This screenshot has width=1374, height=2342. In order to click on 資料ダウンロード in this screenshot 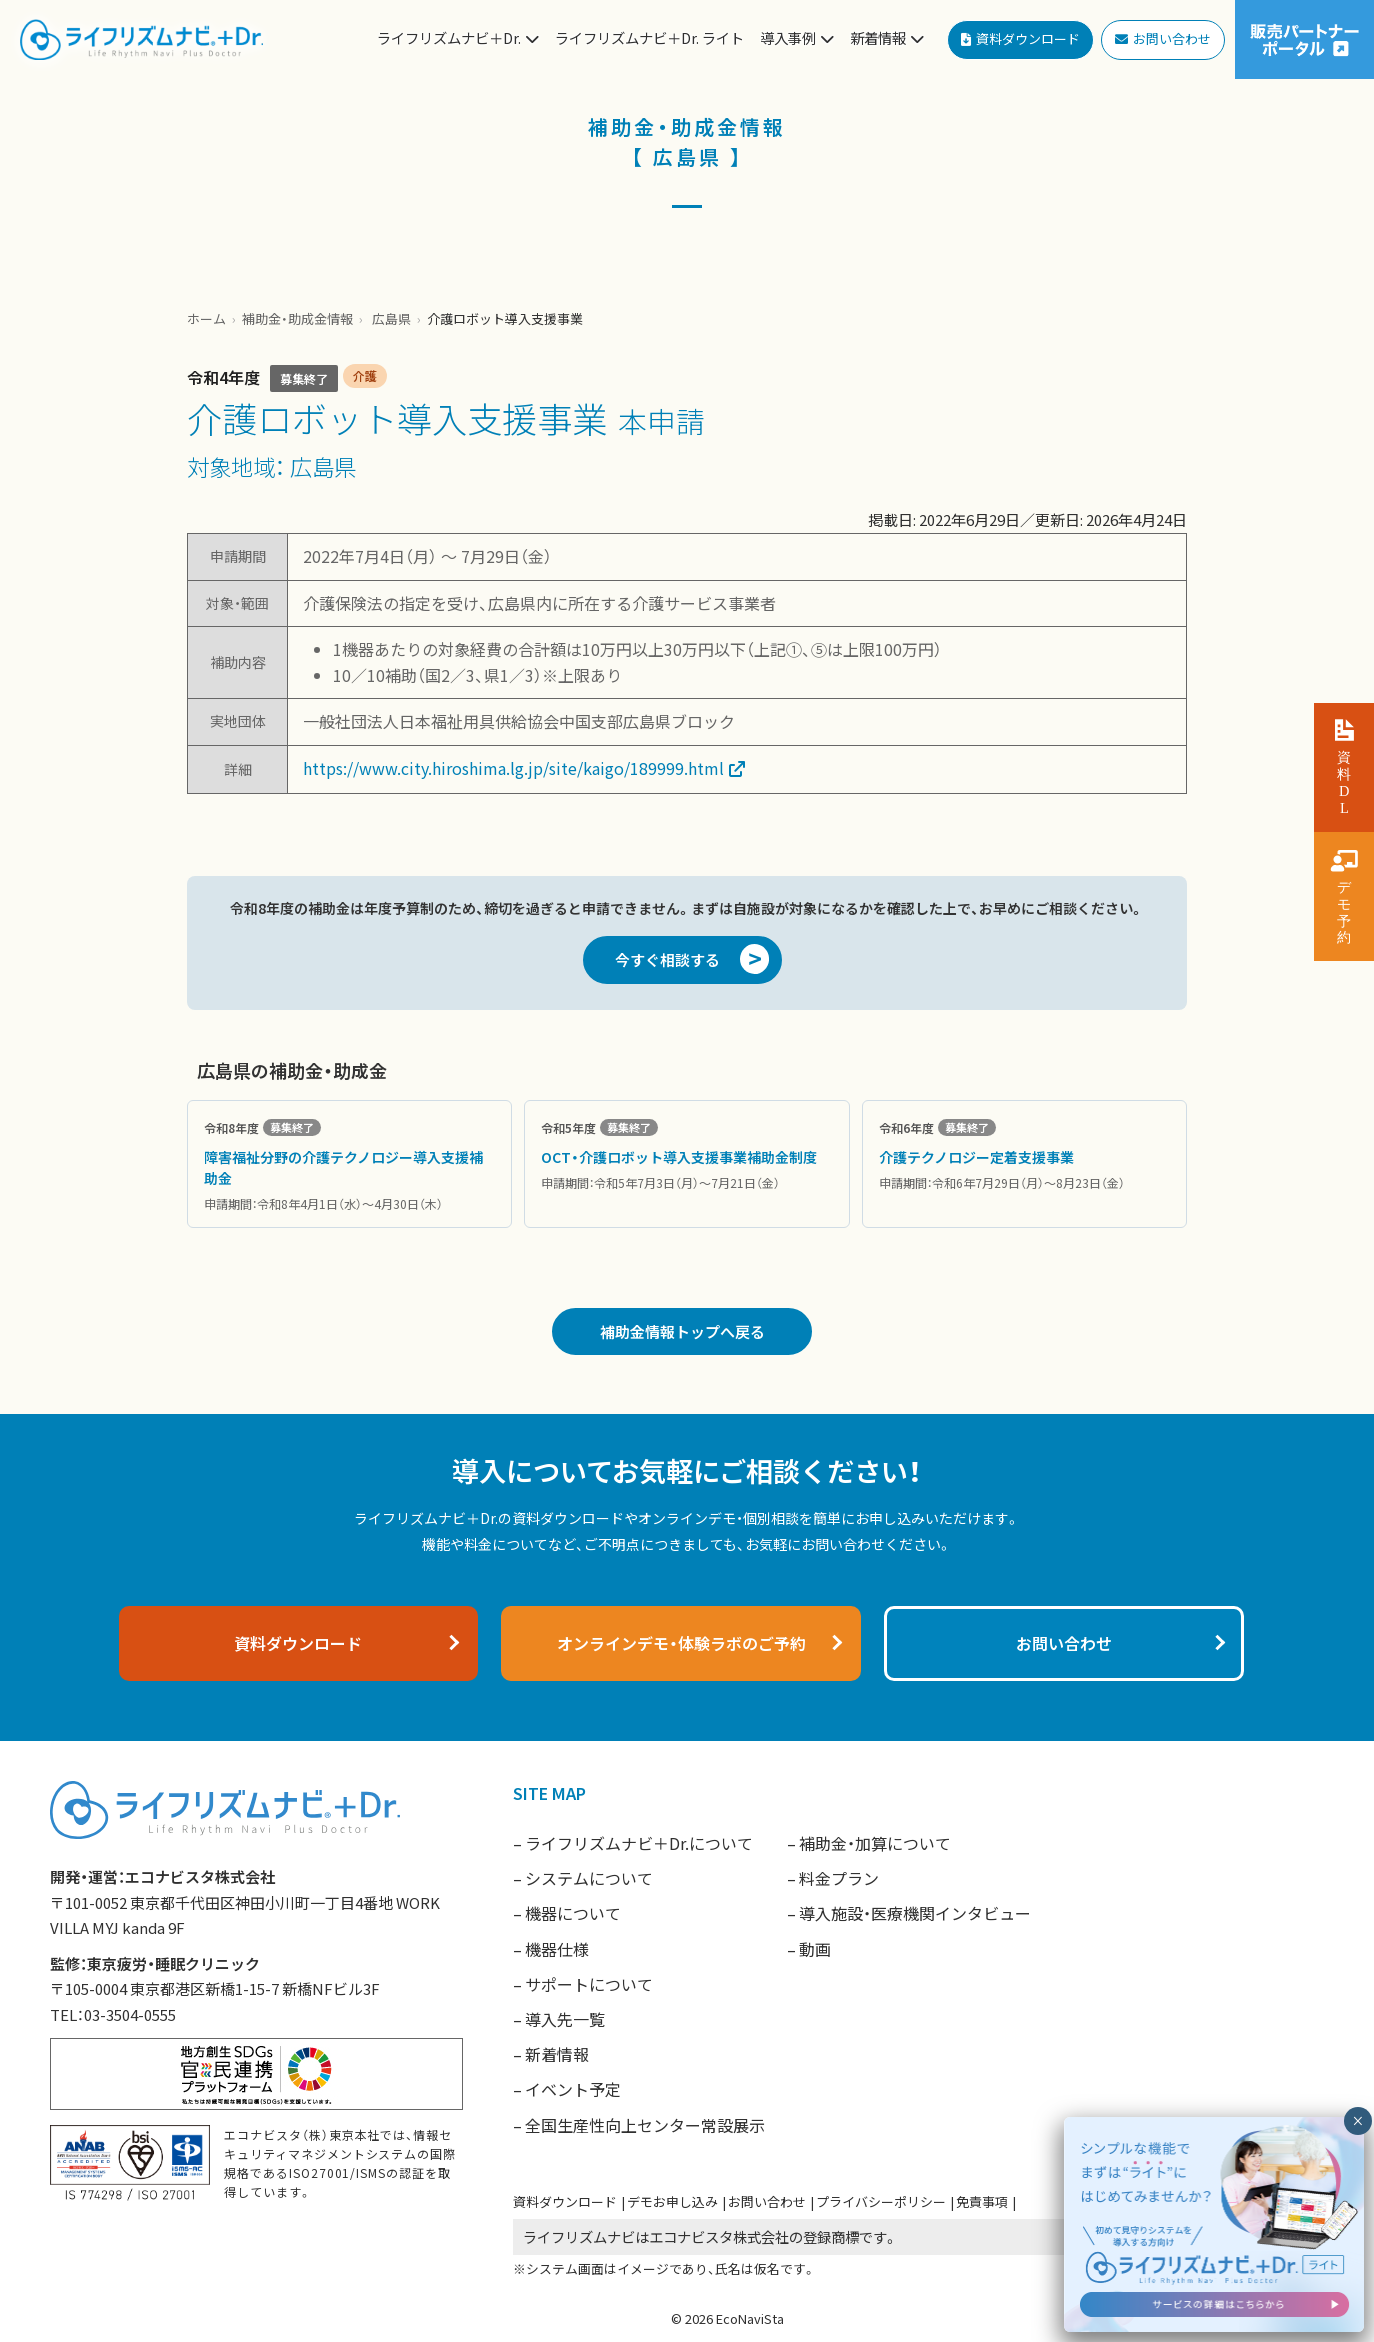, I will do `click(565, 2201)`.